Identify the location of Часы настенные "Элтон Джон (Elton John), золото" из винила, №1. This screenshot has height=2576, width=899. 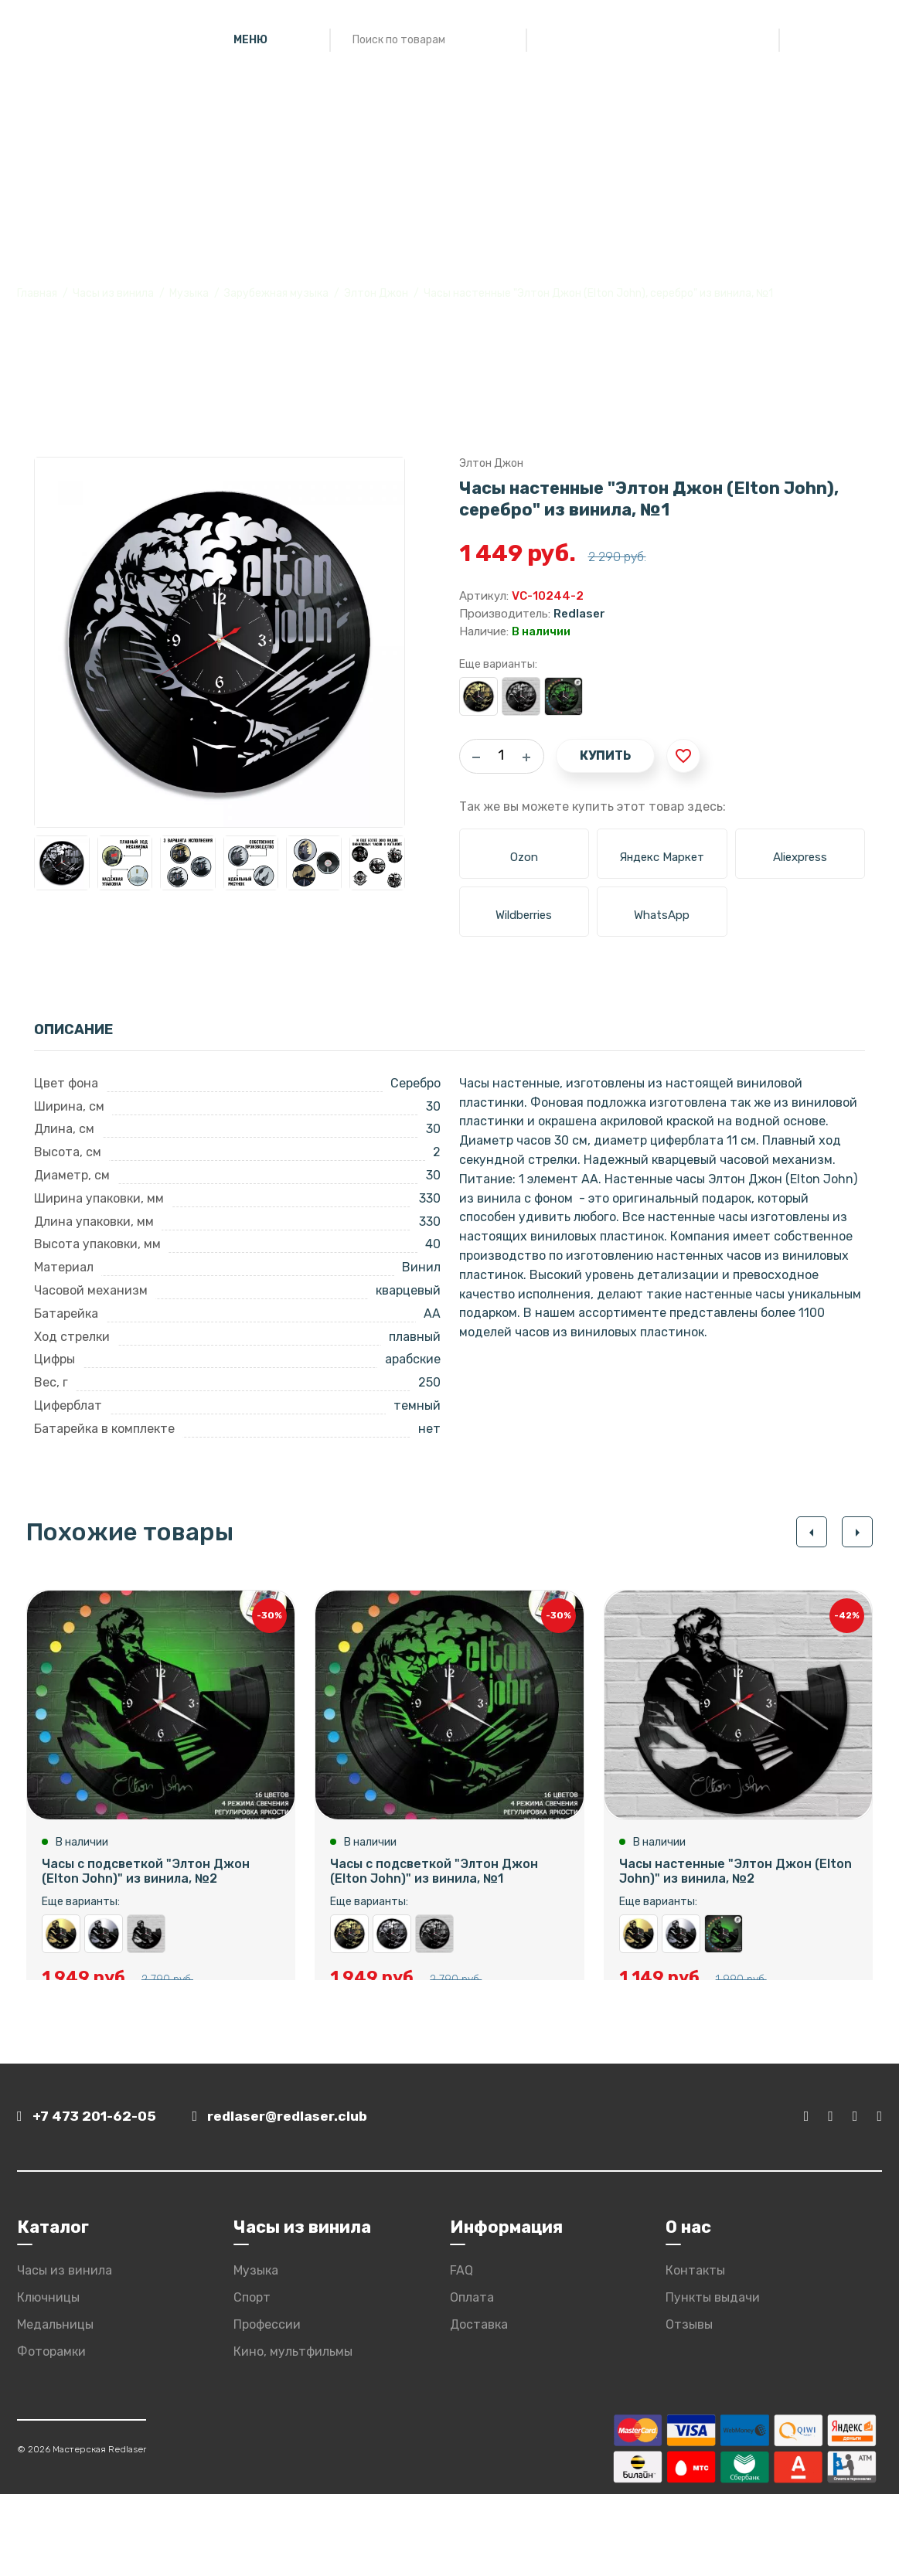
(478, 696).